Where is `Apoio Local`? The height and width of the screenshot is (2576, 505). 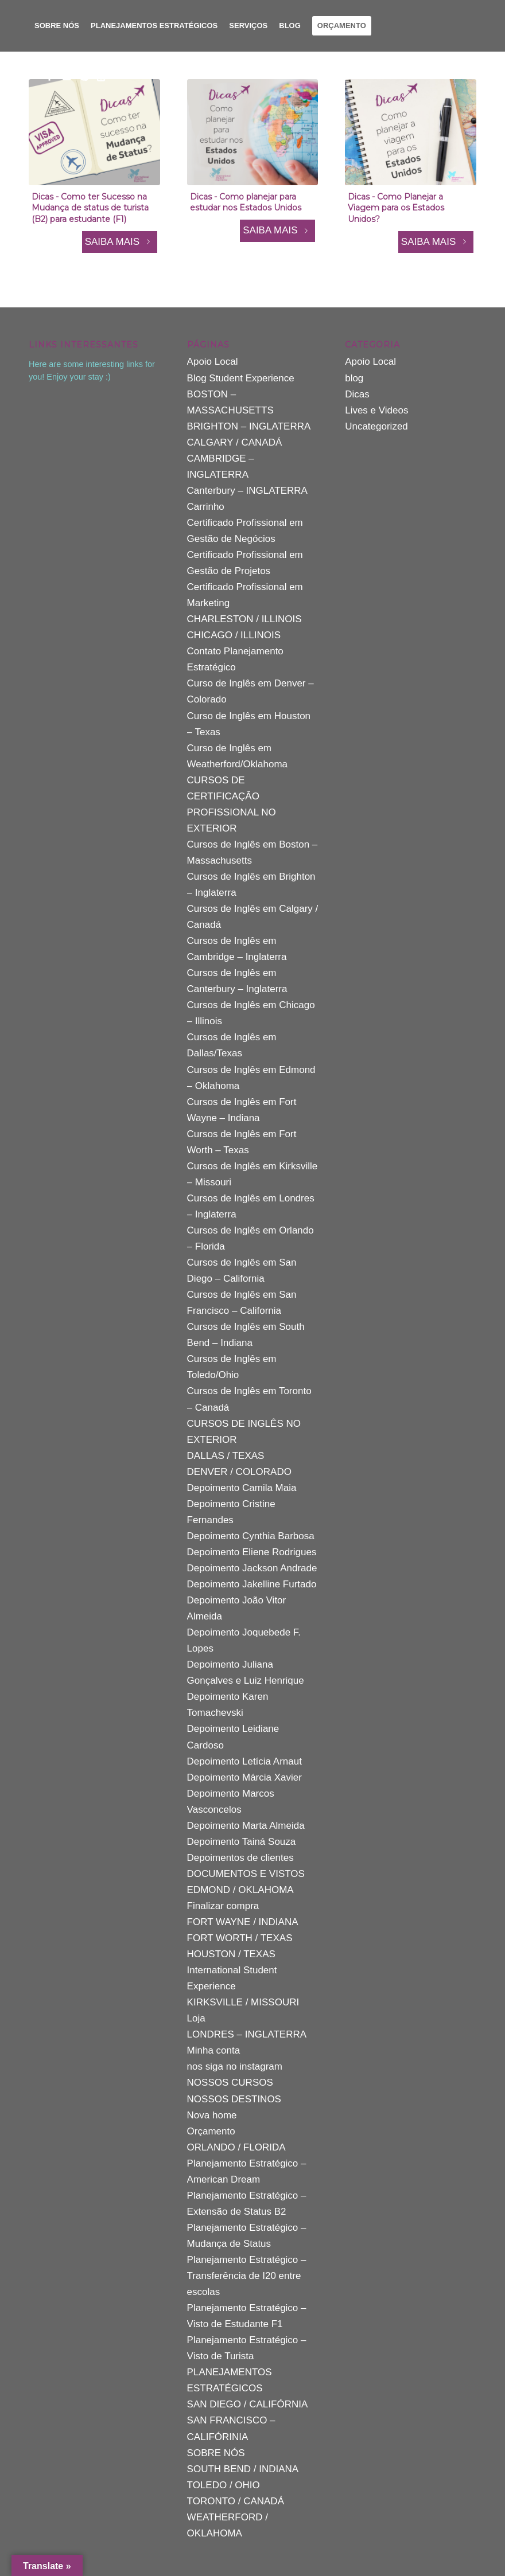 Apoio Local is located at coordinates (212, 361).